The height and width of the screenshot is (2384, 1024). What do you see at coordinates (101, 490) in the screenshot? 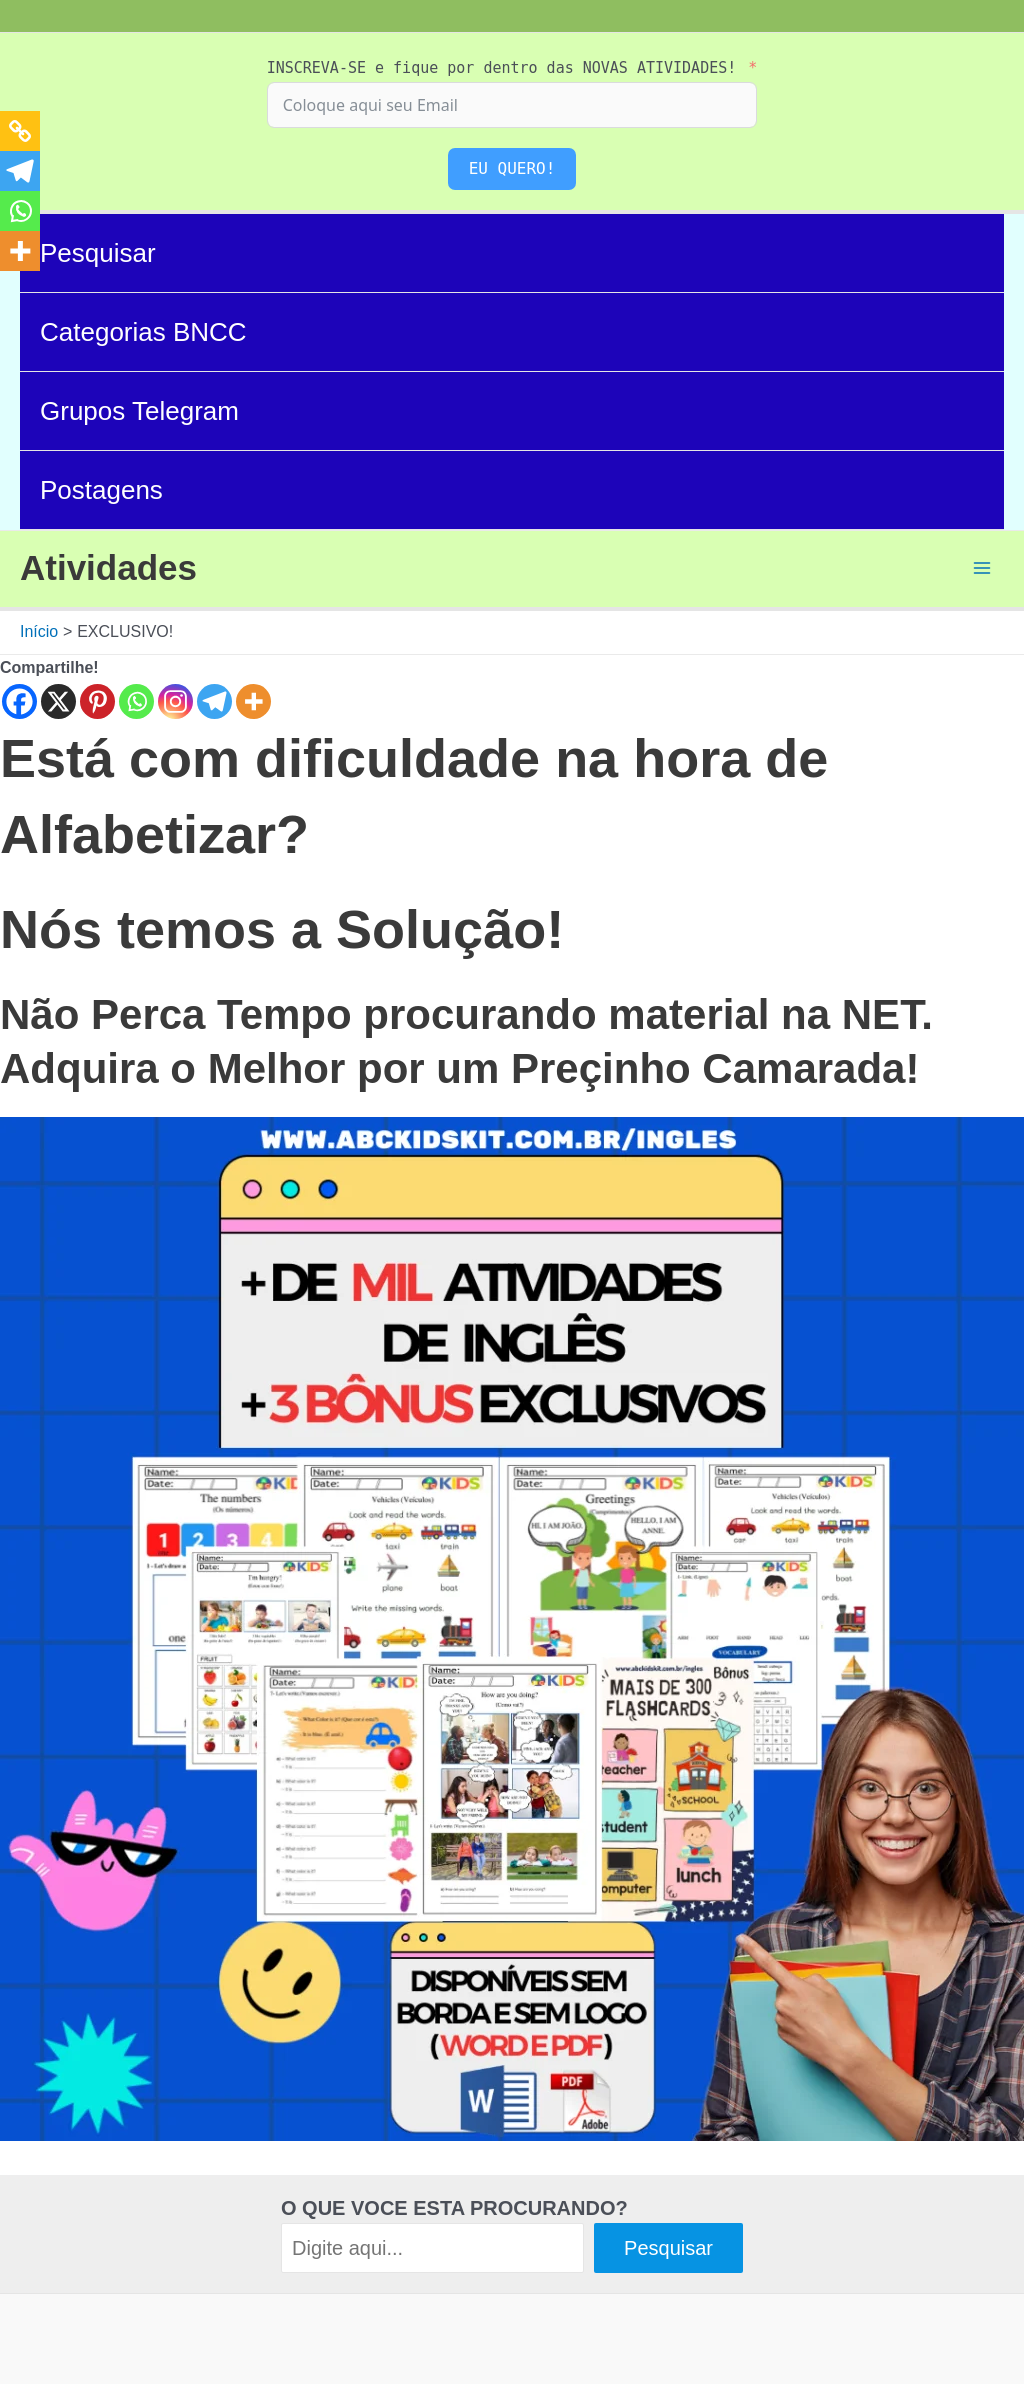
I see `Postagens` at bounding box center [101, 490].